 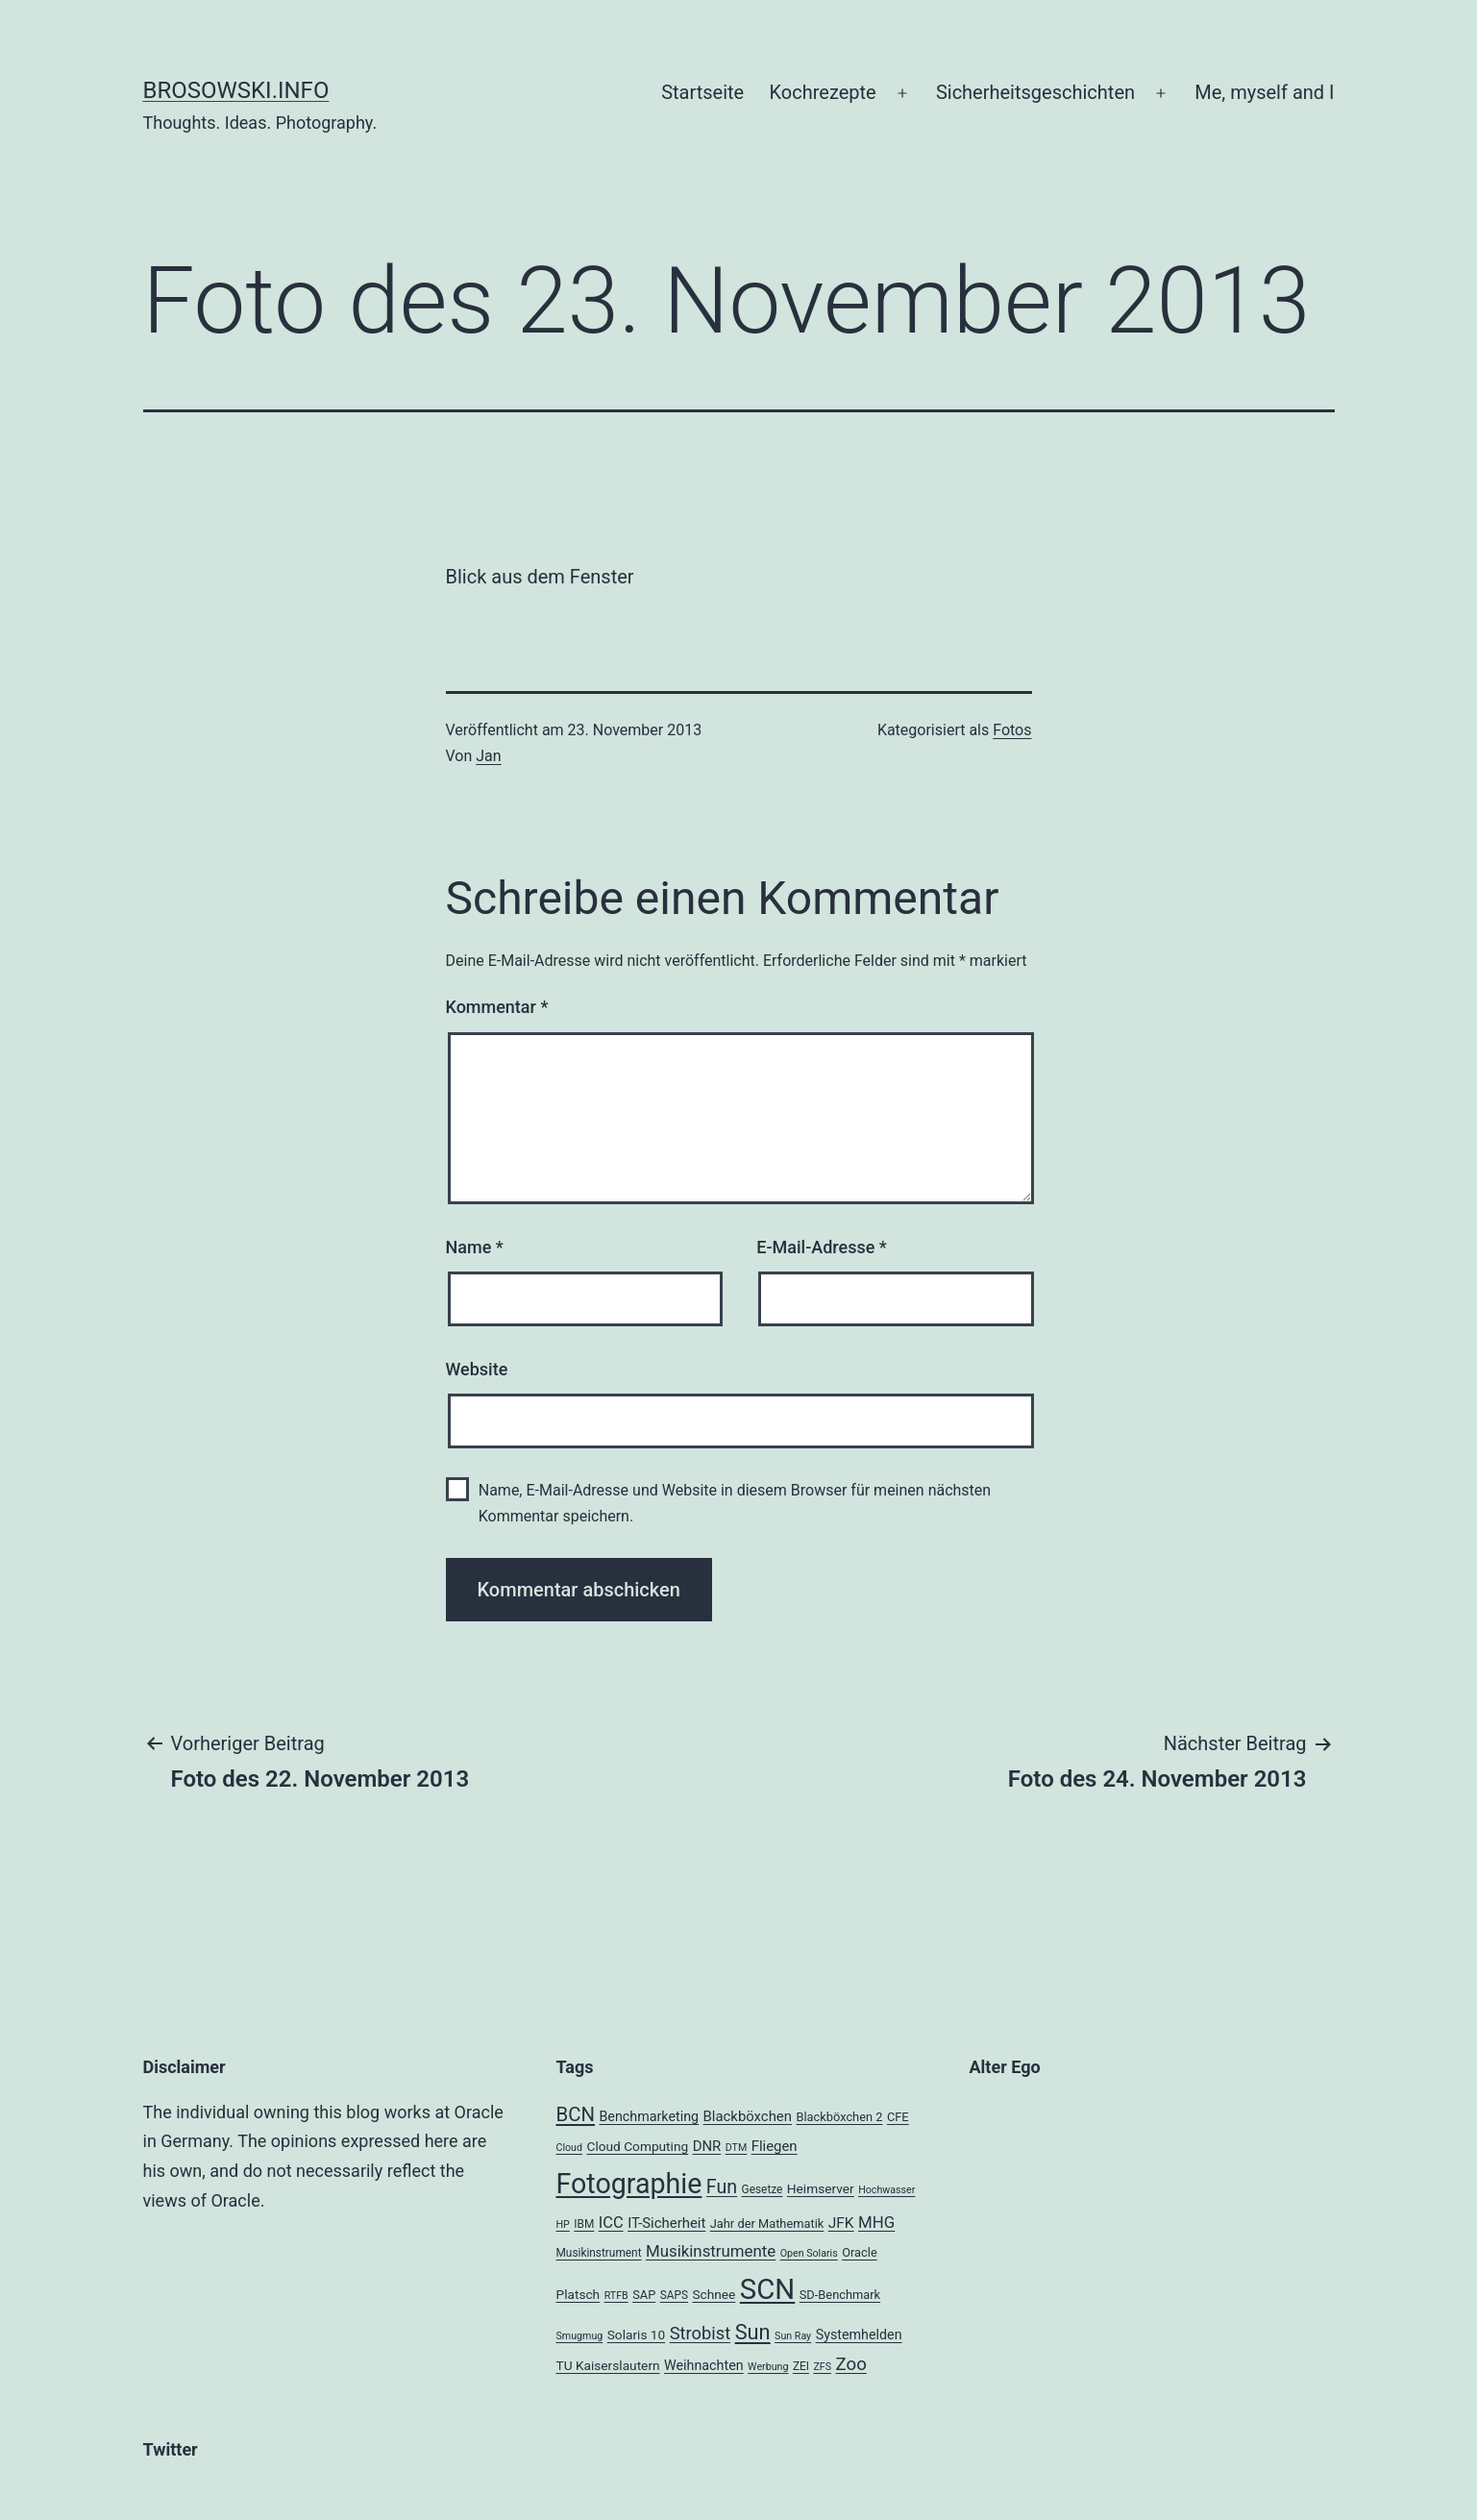 What do you see at coordinates (820, 2188) in the screenshot?
I see `Heimserver [Heimserver (6 Einträge)]` at bounding box center [820, 2188].